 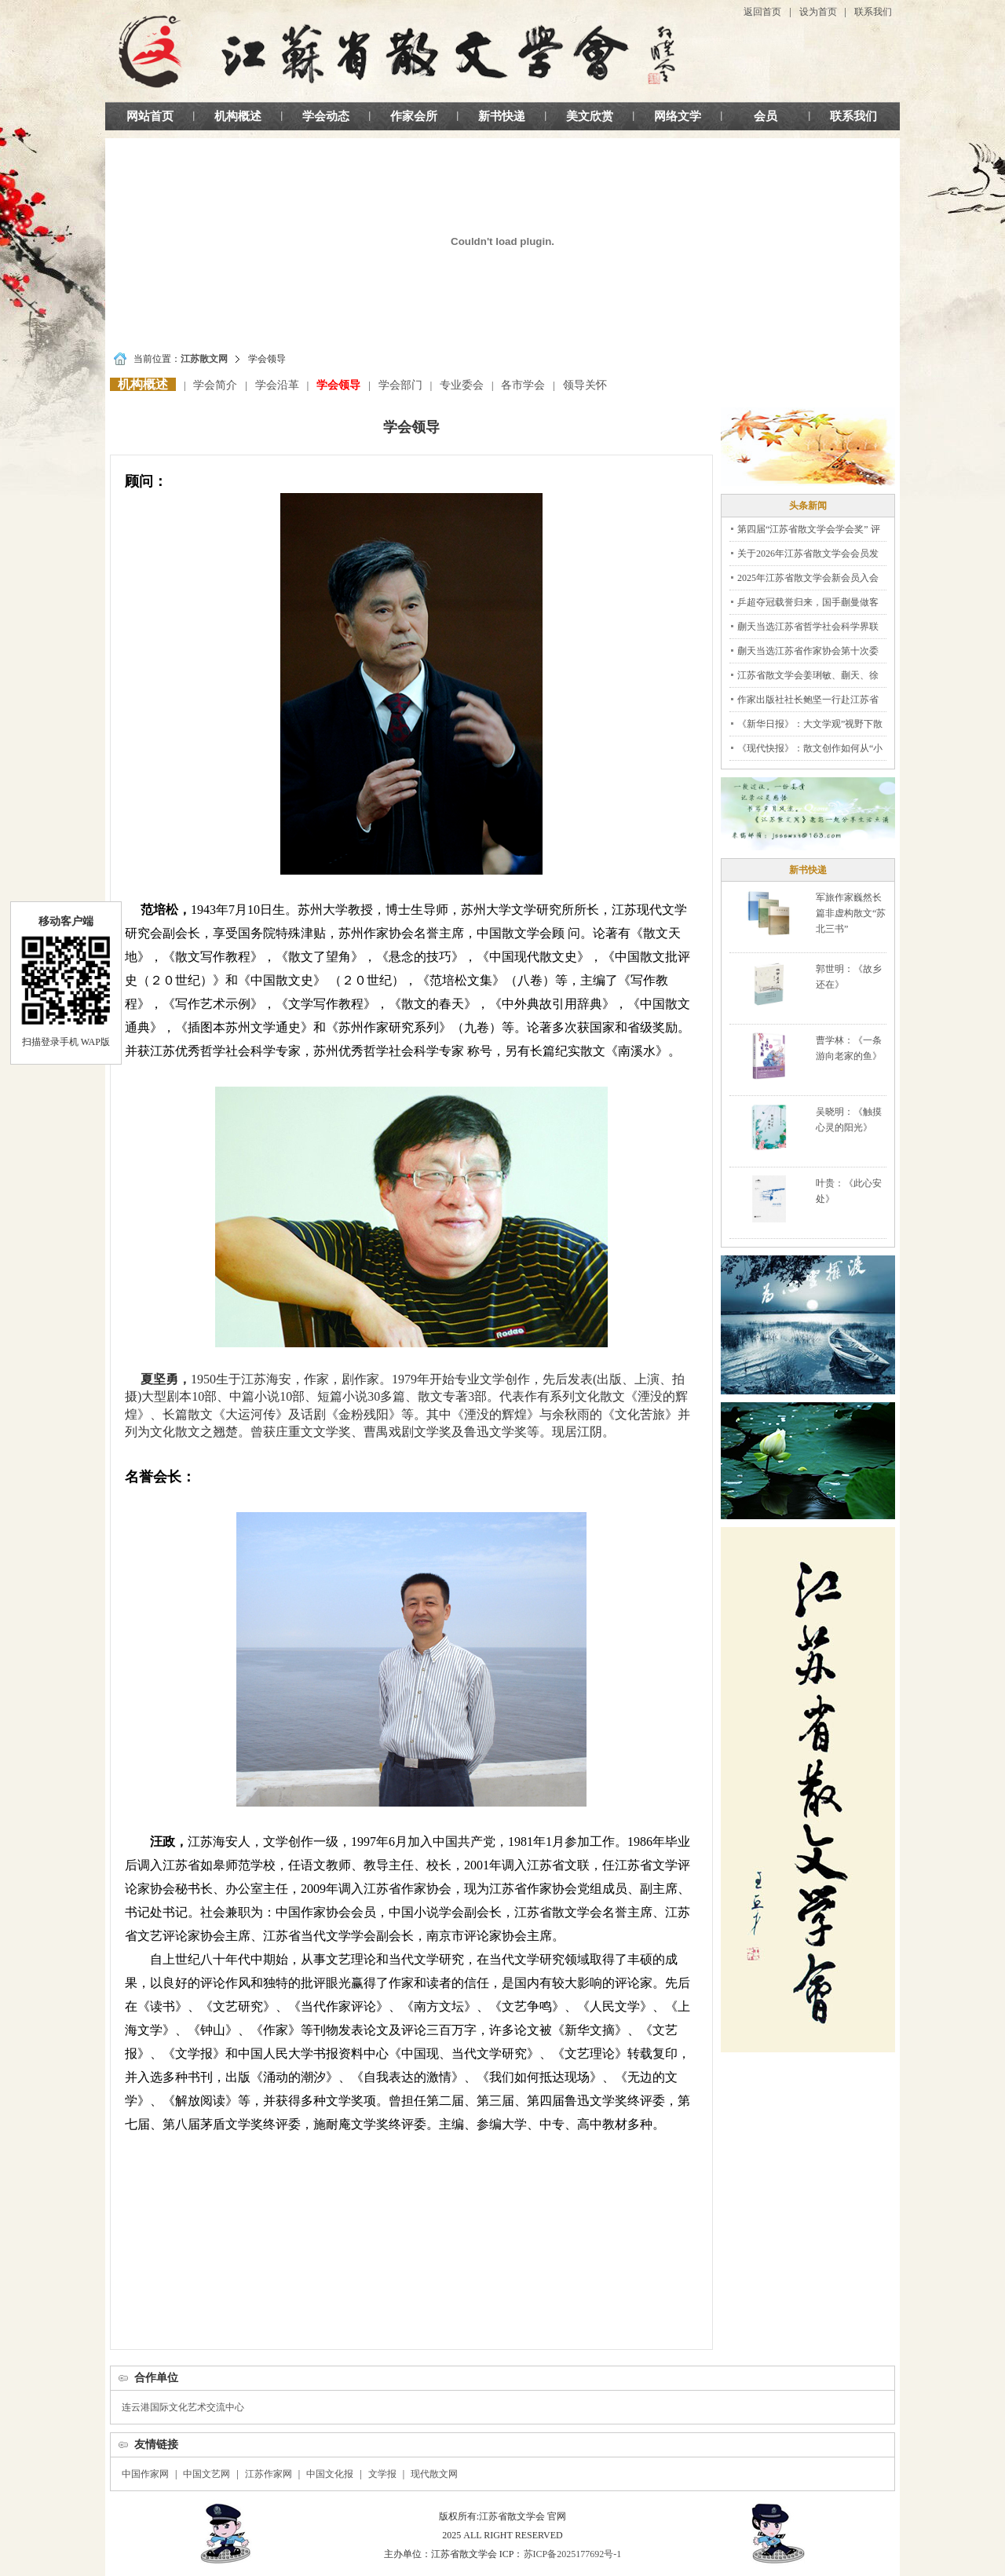 I want to click on 联系我们, so click(x=873, y=11).